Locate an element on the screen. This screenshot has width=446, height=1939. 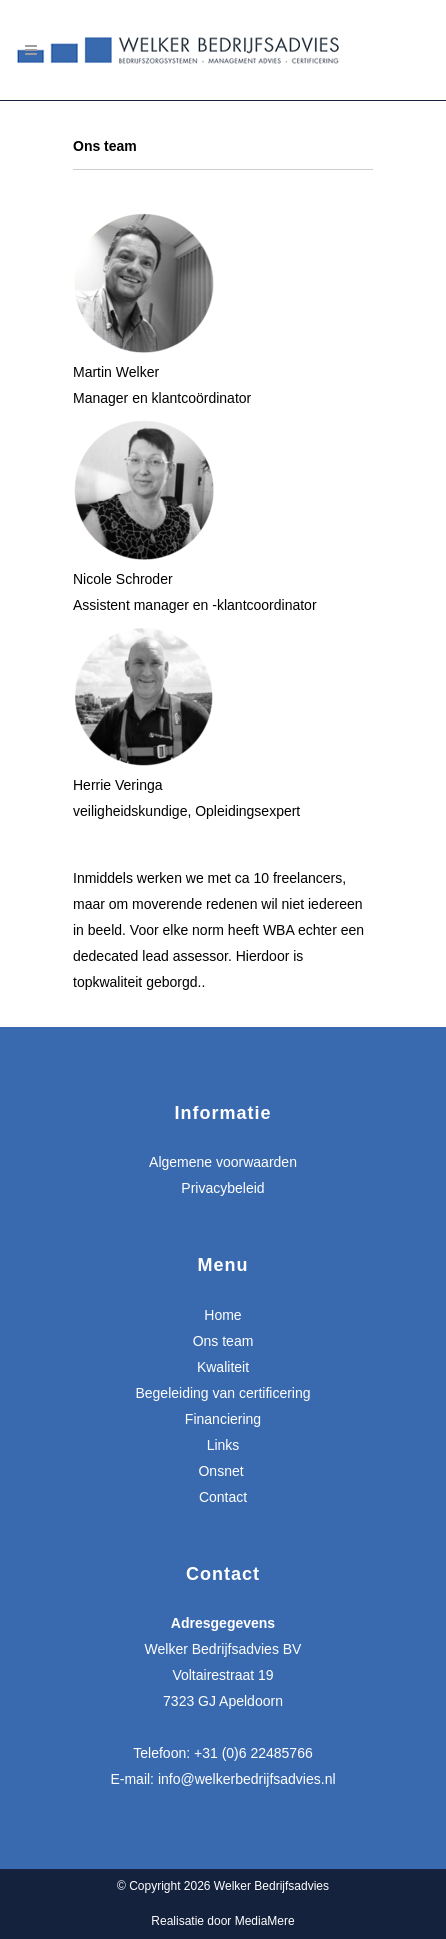
Financiering is located at coordinates (223, 1419).